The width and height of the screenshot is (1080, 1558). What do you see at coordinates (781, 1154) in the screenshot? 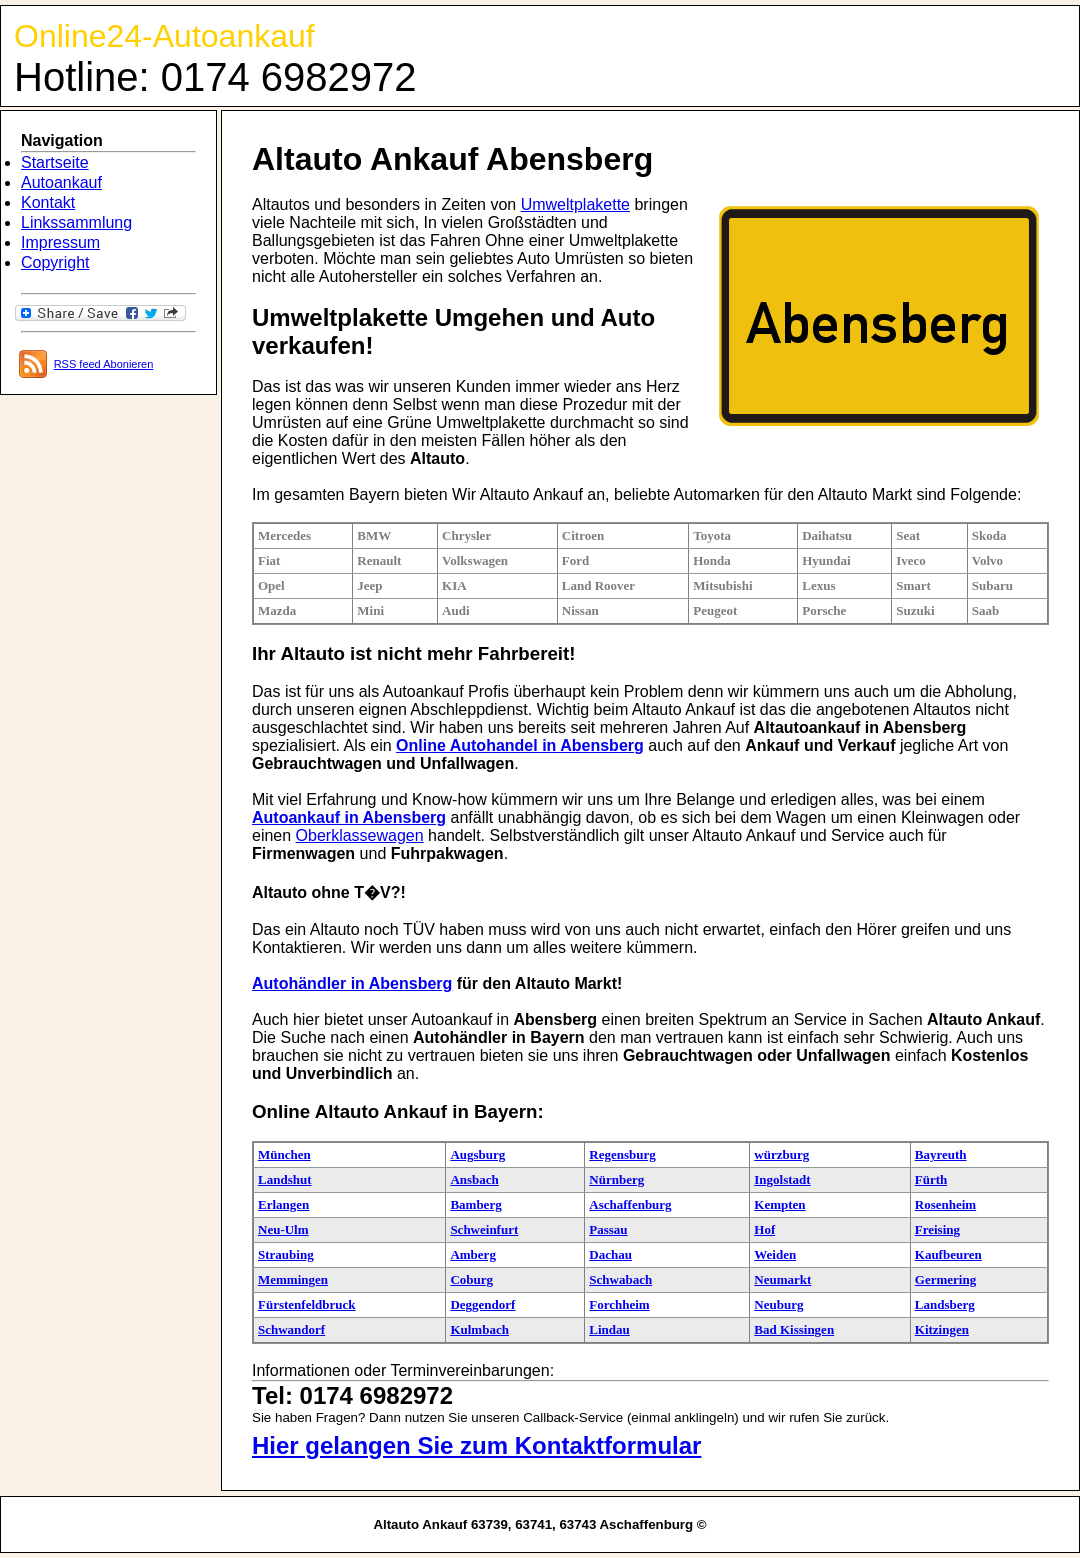
I see `würzburg` at bounding box center [781, 1154].